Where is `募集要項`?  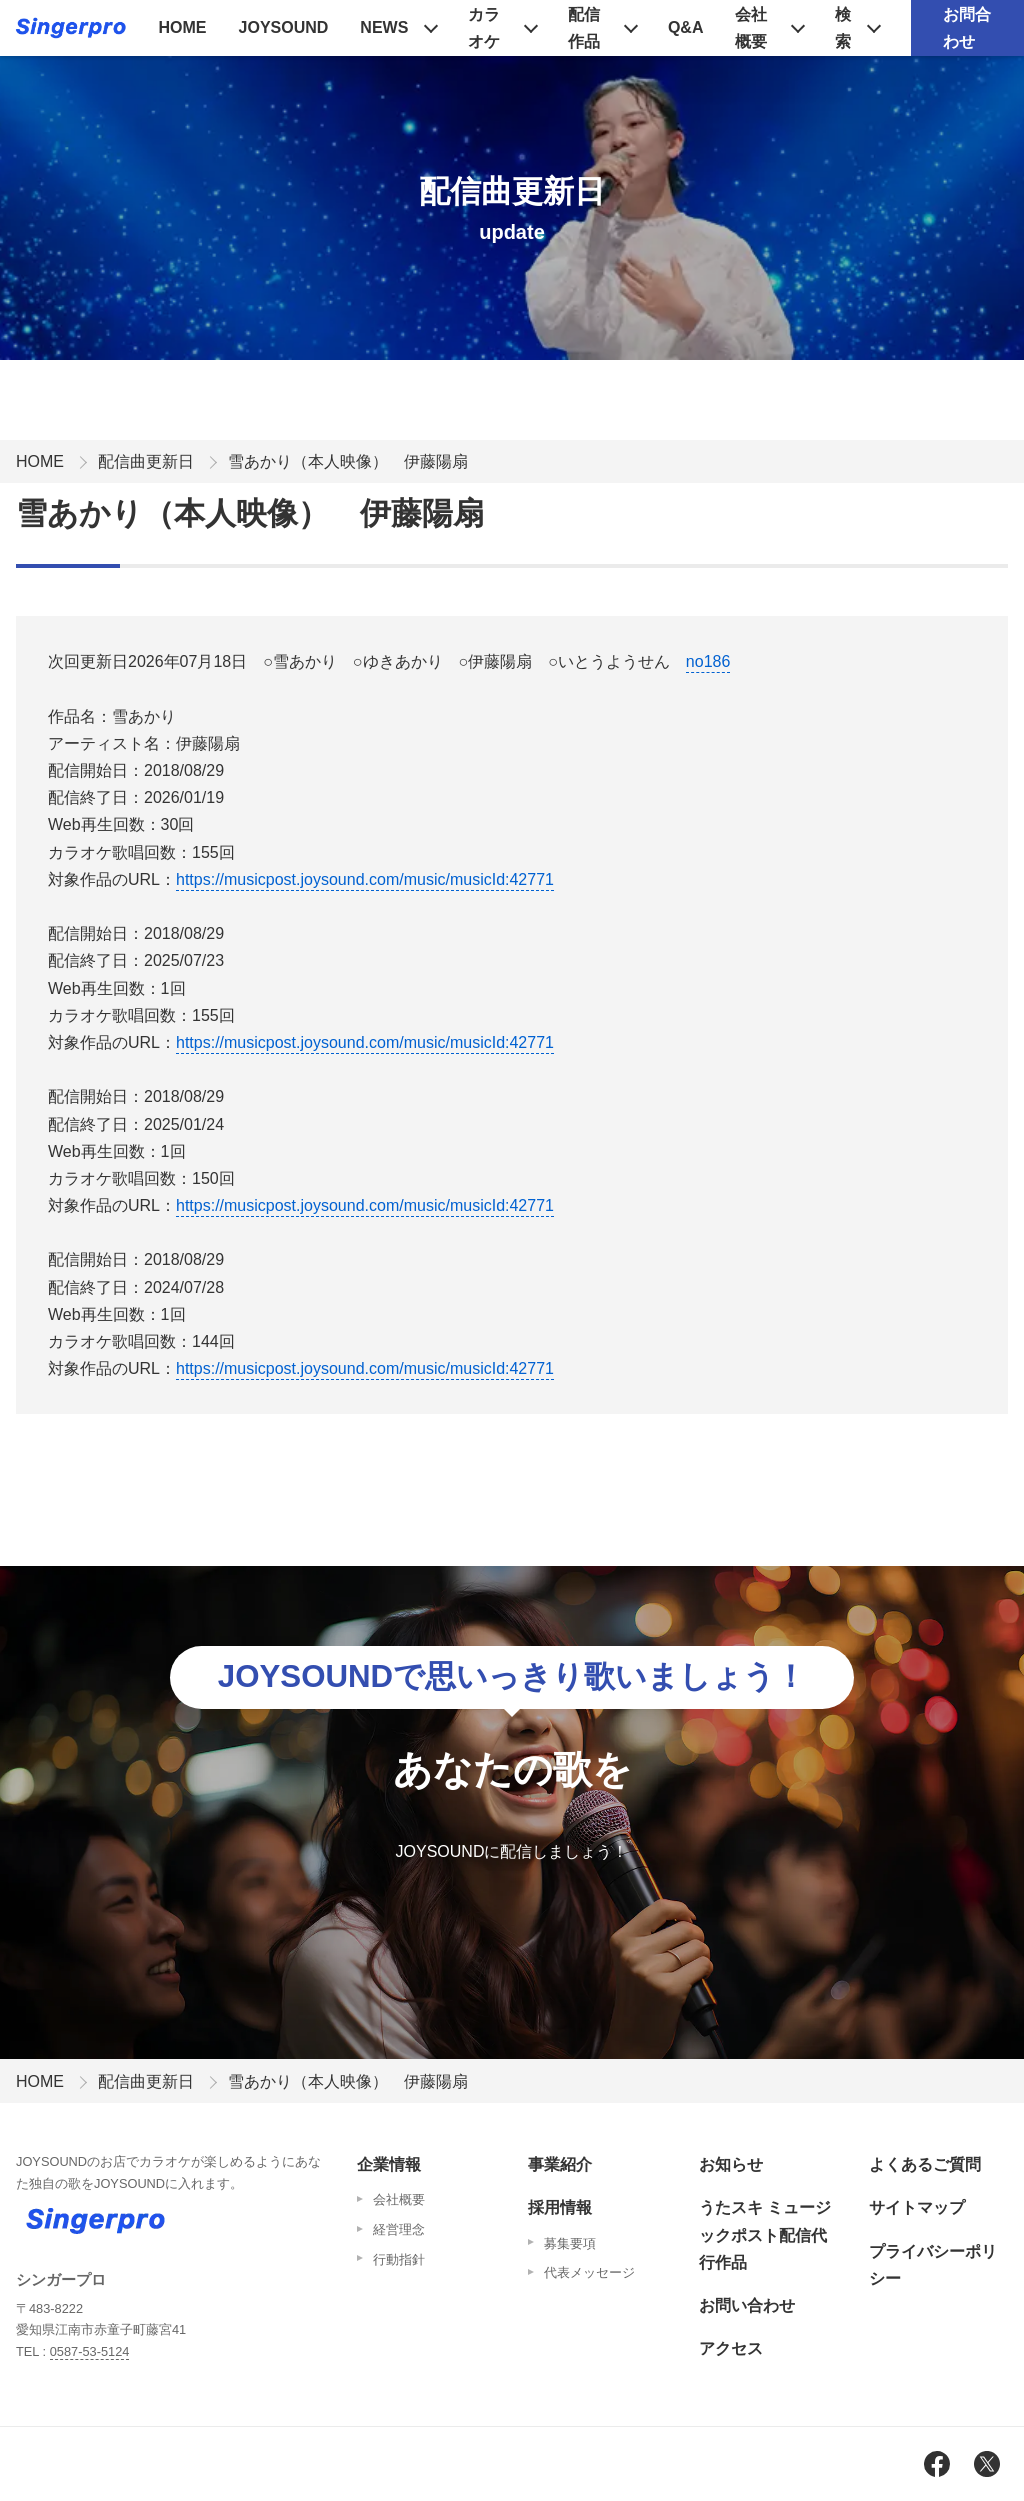 募集要項 is located at coordinates (570, 2243).